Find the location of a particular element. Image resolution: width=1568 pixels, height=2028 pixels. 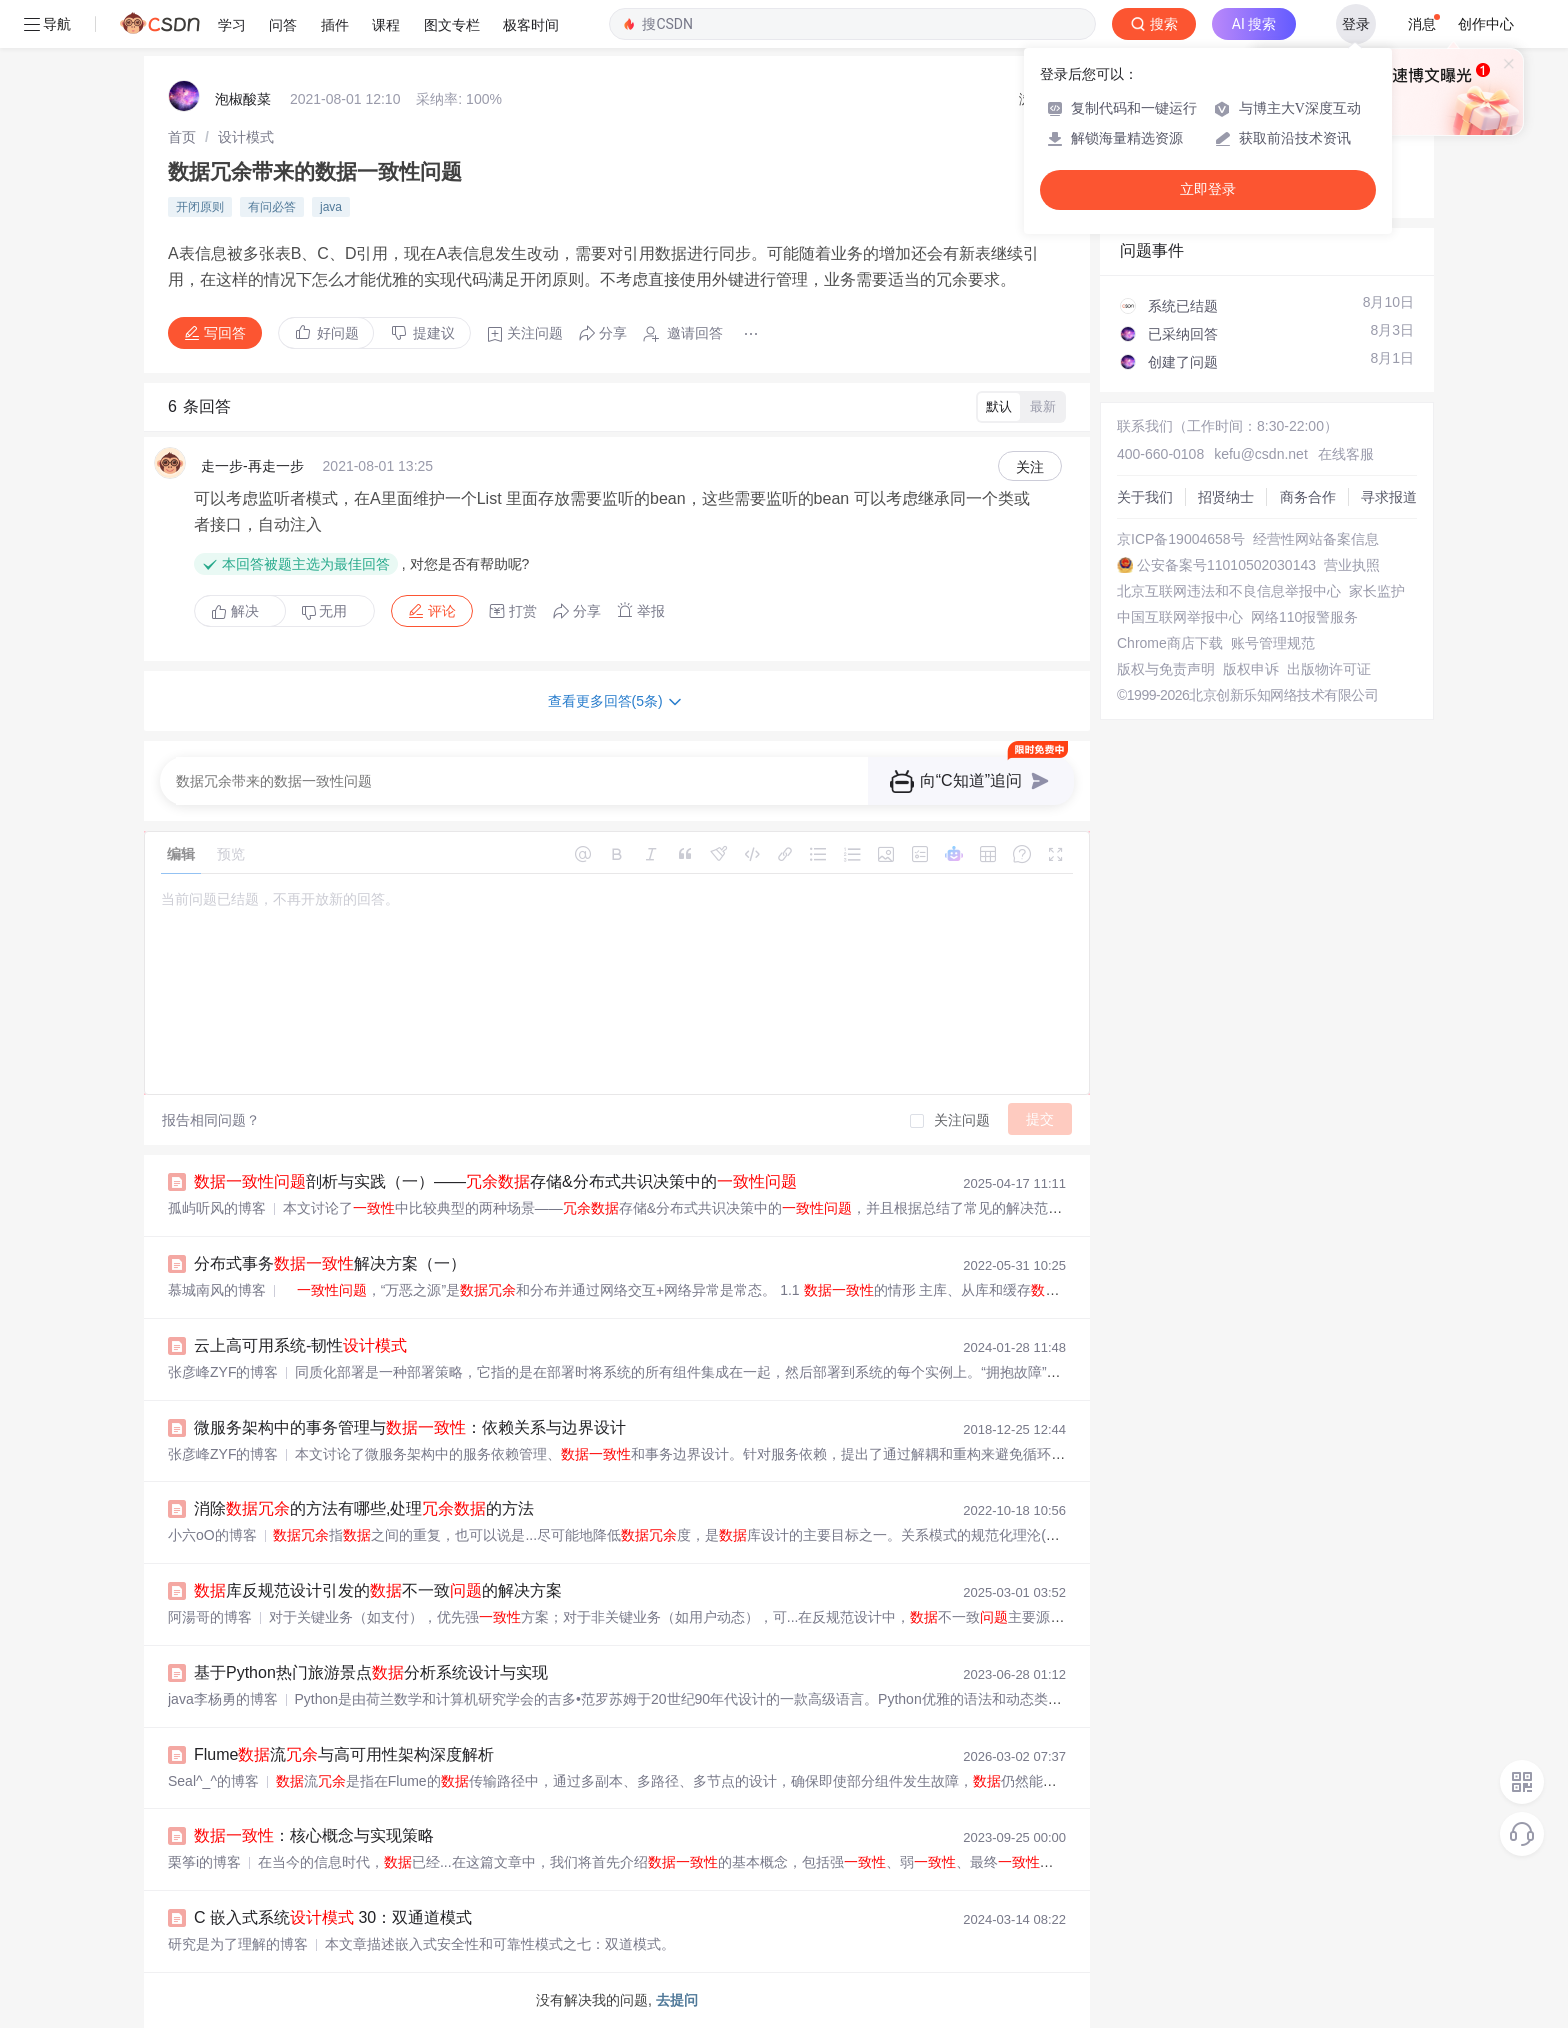

泡椒酸菜 is located at coordinates (243, 99).